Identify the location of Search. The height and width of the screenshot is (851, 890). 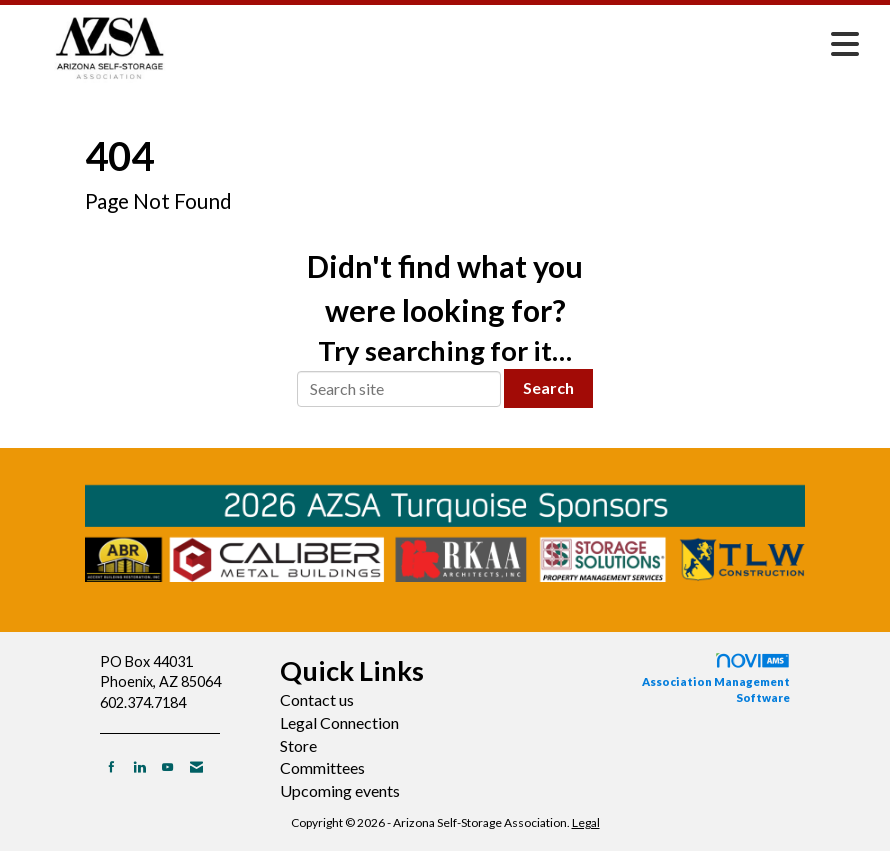
(548, 387).